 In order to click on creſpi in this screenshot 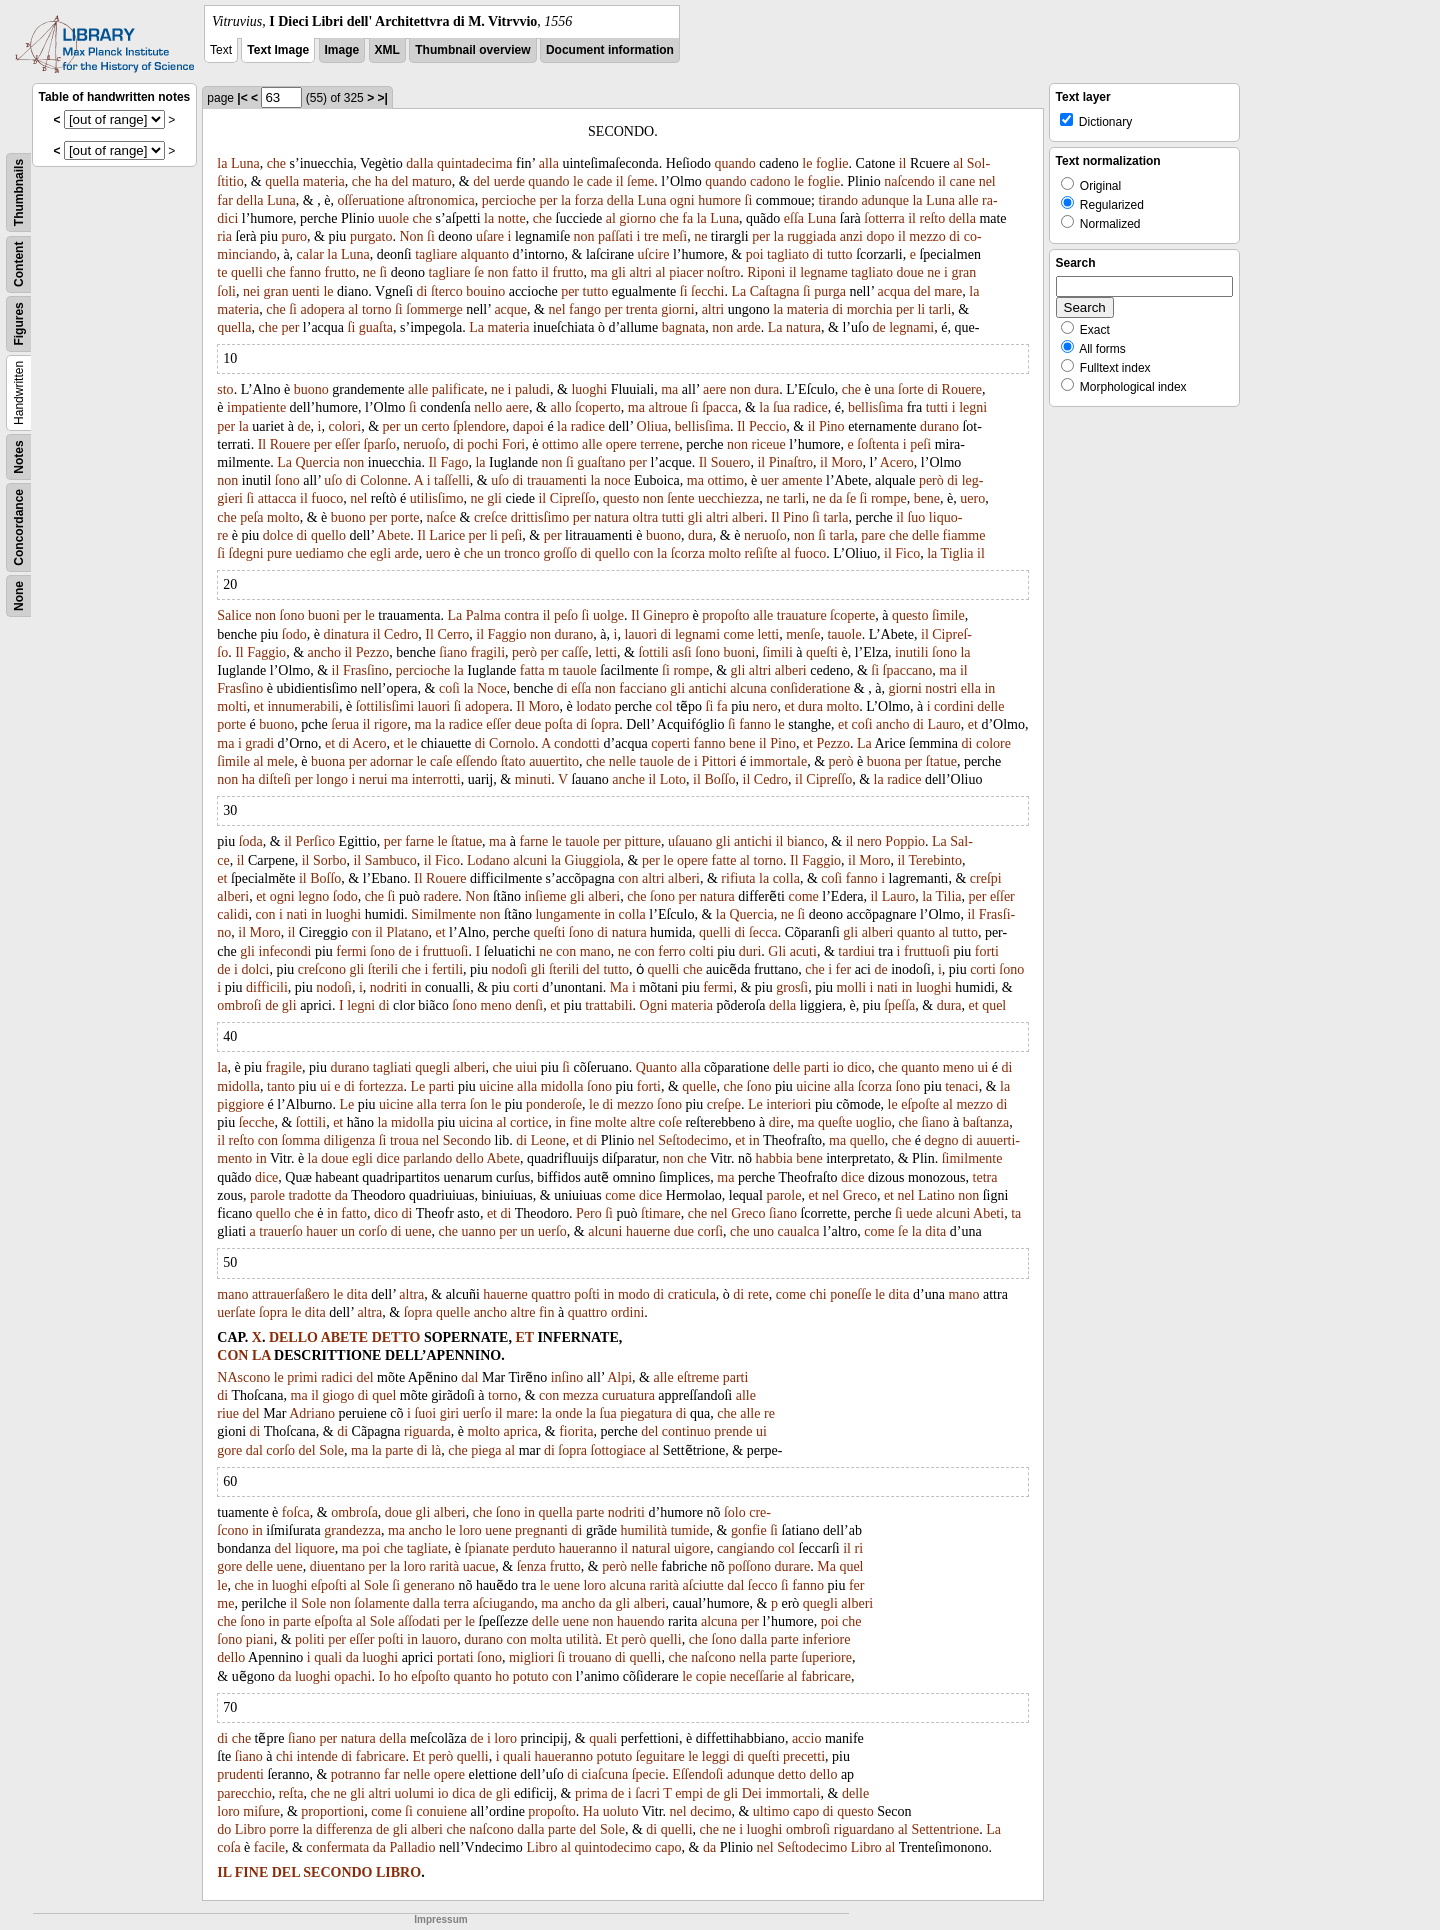, I will do `click(986, 878)`.